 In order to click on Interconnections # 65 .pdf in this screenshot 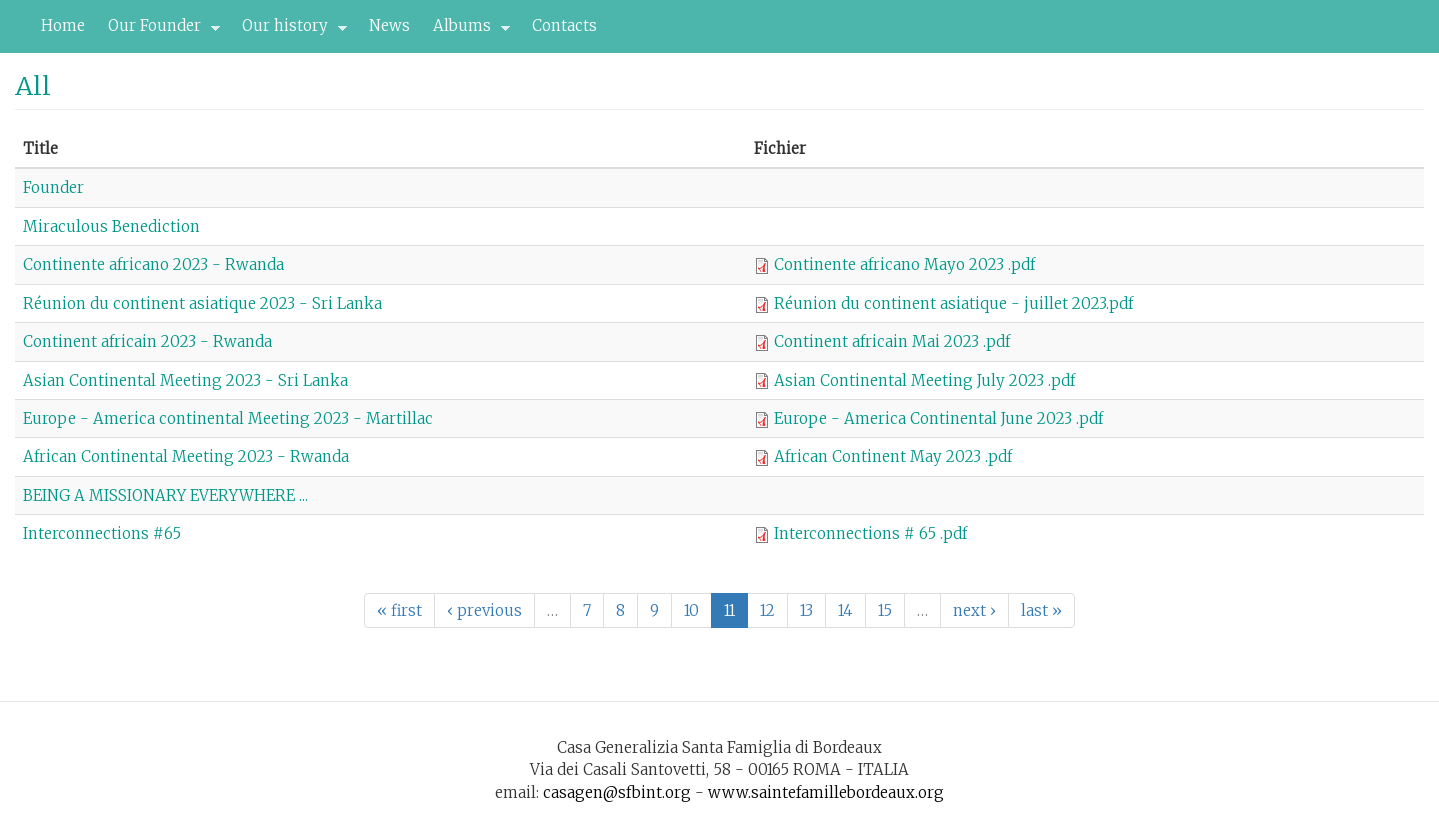, I will do `click(870, 533)`.